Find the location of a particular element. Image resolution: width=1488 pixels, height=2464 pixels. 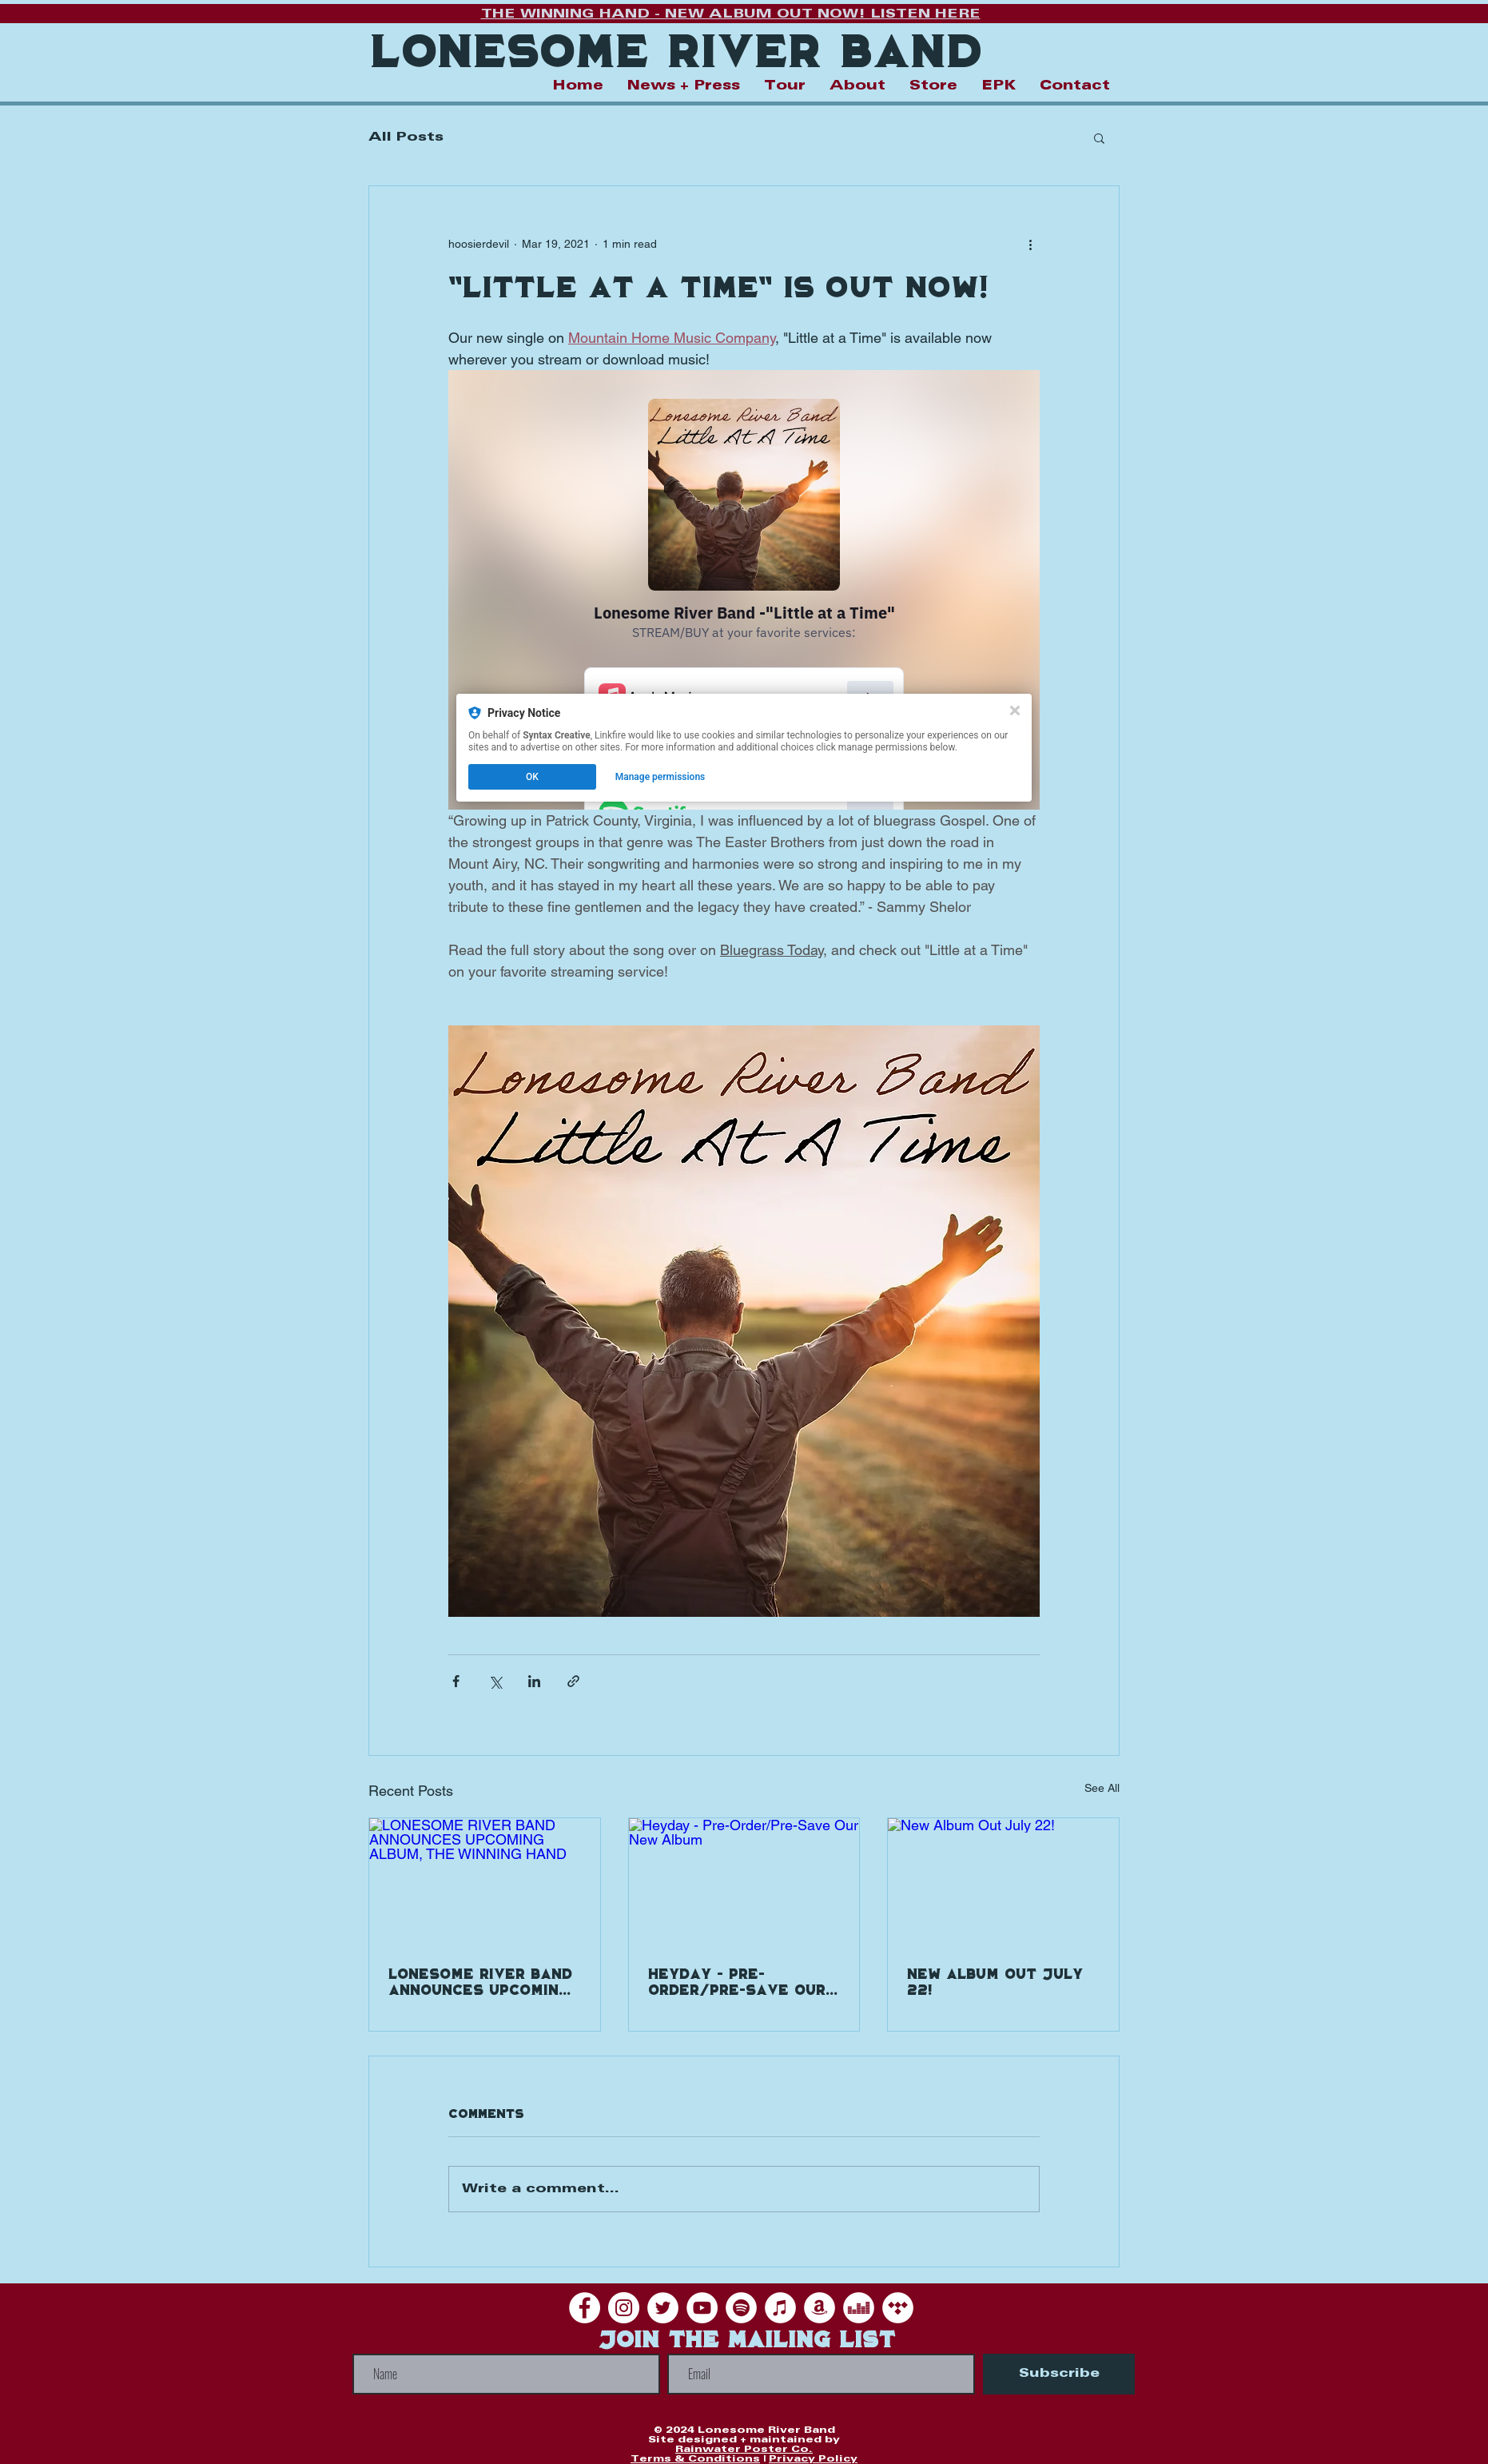

[iTunes] is located at coordinates (780, 2307).